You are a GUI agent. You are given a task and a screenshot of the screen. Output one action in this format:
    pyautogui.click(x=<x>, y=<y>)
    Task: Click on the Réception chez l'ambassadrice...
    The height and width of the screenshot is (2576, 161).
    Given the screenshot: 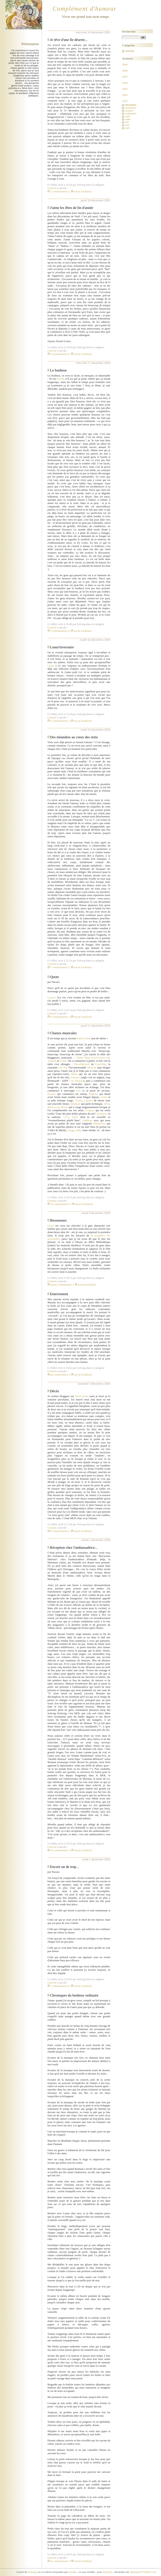 What is the action you would take?
    pyautogui.click(x=73, y=1547)
    